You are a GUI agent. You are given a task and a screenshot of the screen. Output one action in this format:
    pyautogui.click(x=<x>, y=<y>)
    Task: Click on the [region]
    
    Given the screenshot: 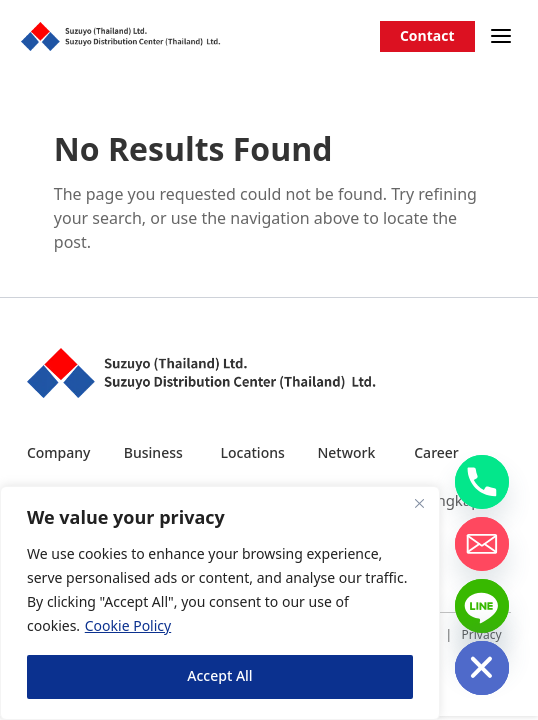 What is the action you would take?
    pyautogui.click(x=220, y=603)
    